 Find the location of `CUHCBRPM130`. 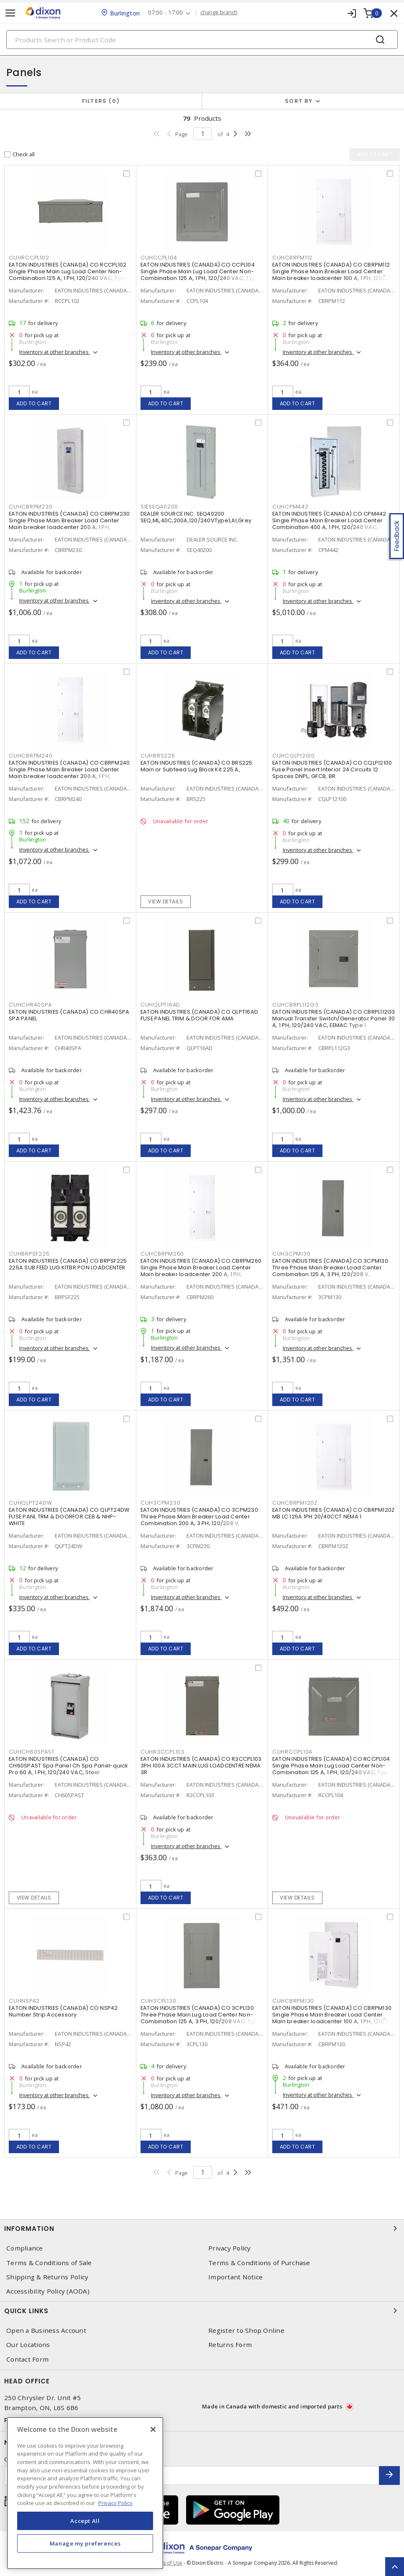

CUHCBRPM130 is located at coordinates (293, 2000).